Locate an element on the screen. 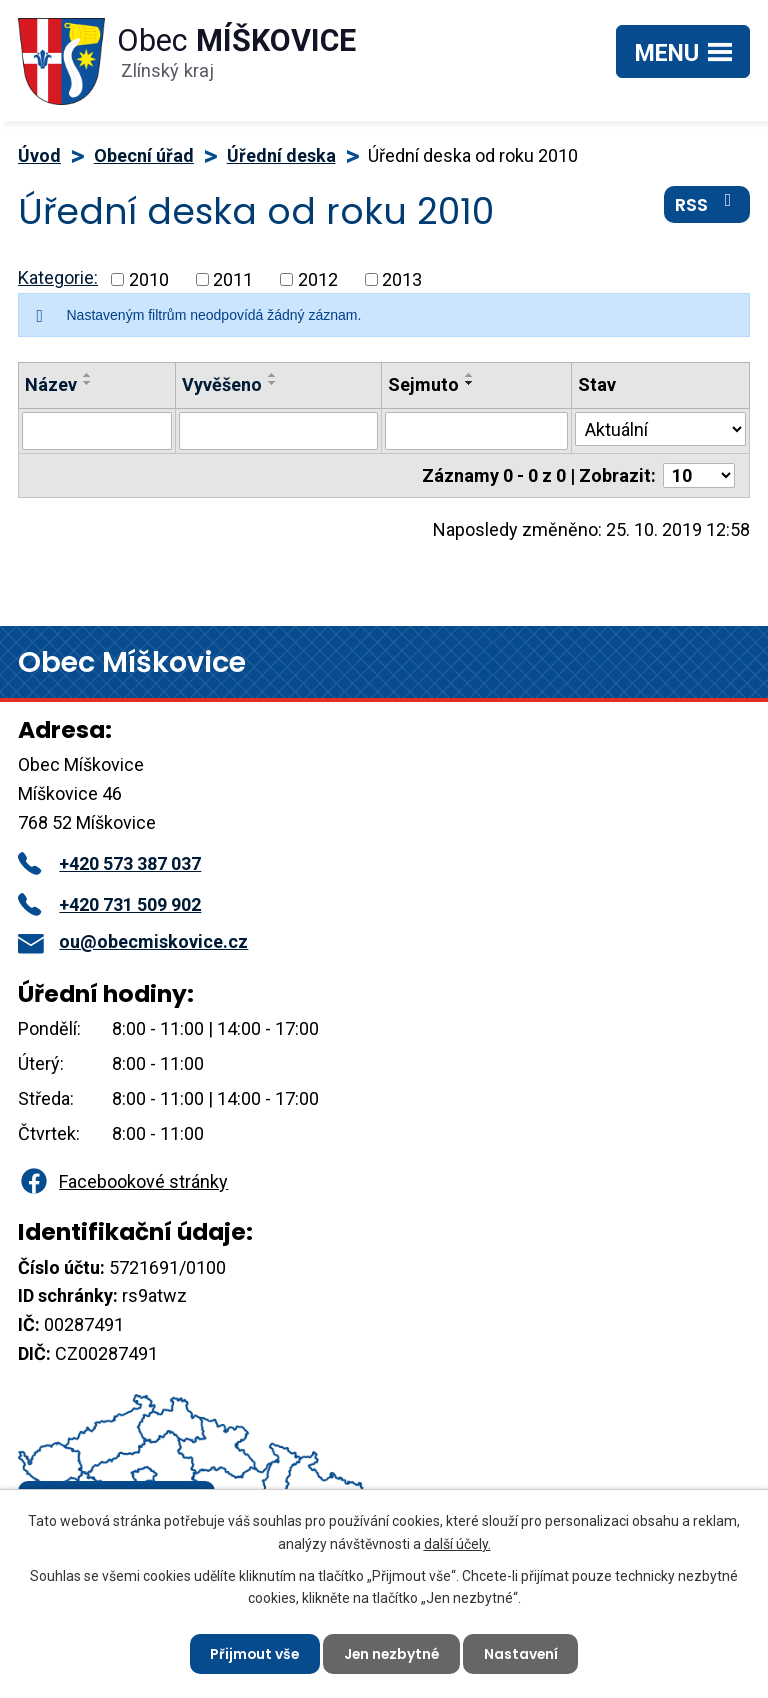 The width and height of the screenshot is (768, 1698). 2012 is located at coordinates (318, 279).